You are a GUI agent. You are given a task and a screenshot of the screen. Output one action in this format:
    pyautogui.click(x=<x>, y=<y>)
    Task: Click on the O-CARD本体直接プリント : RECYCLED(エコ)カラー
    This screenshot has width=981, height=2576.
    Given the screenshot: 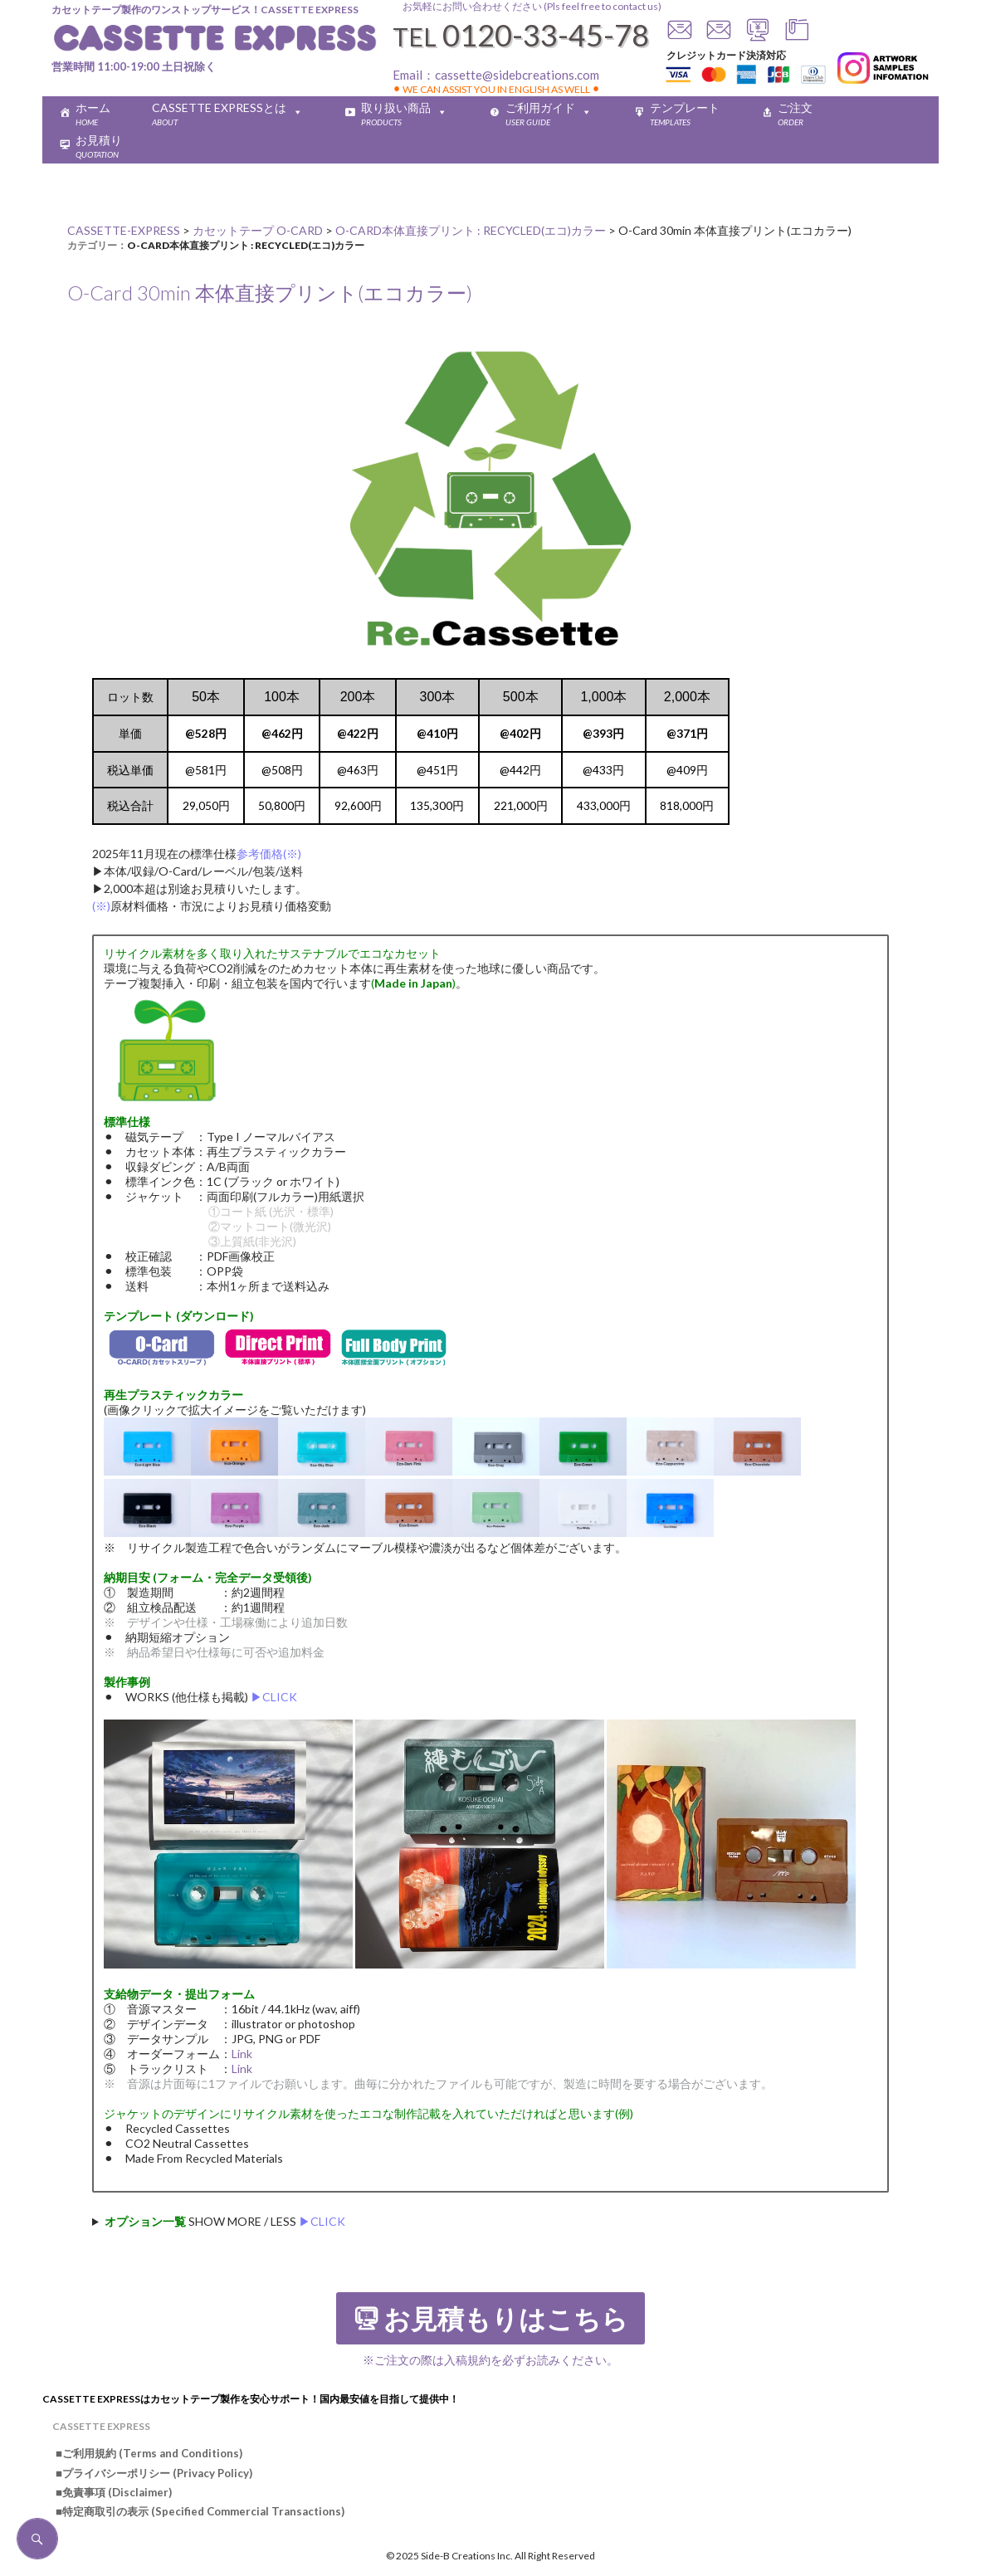 What is the action you would take?
    pyautogui.click(x=245, y=245)
    